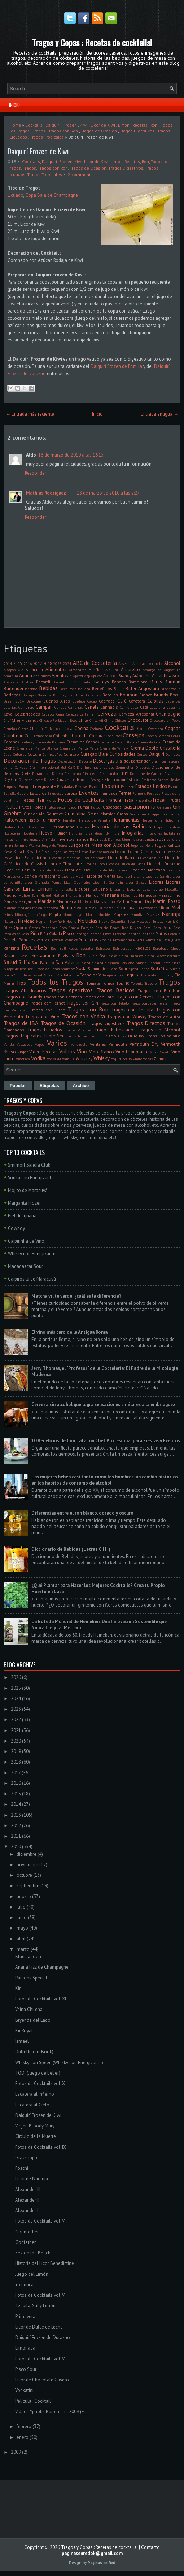  I want to click on Inteligencia Artificial, so click(39, 839).